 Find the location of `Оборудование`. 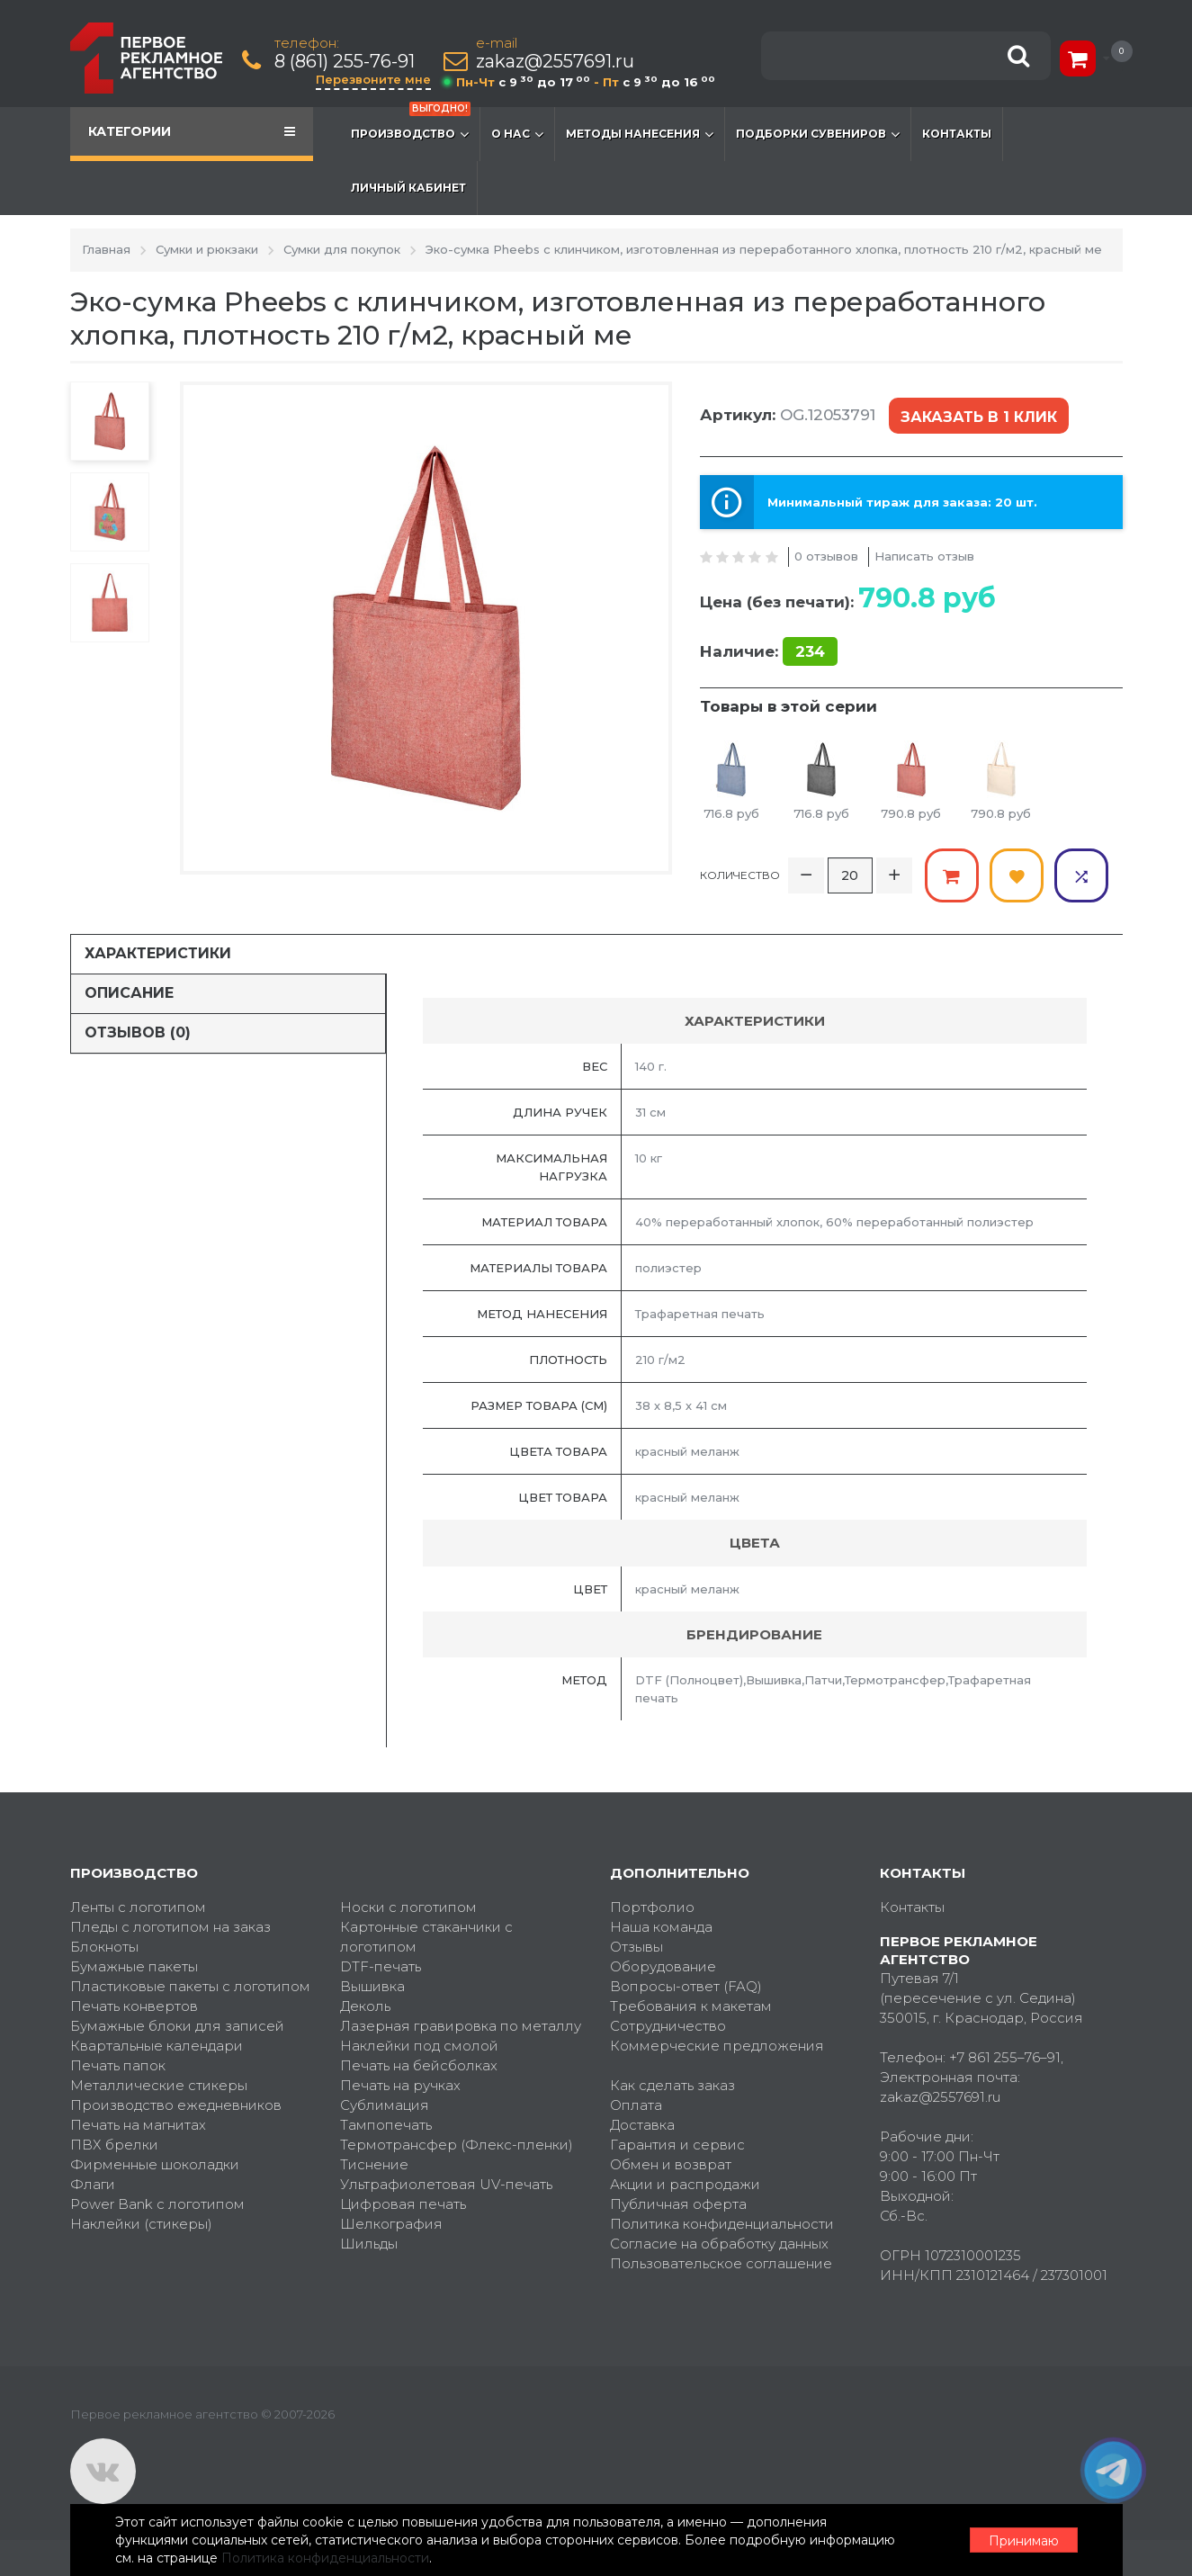

Оборудование is located at coordinates (663, 1966).